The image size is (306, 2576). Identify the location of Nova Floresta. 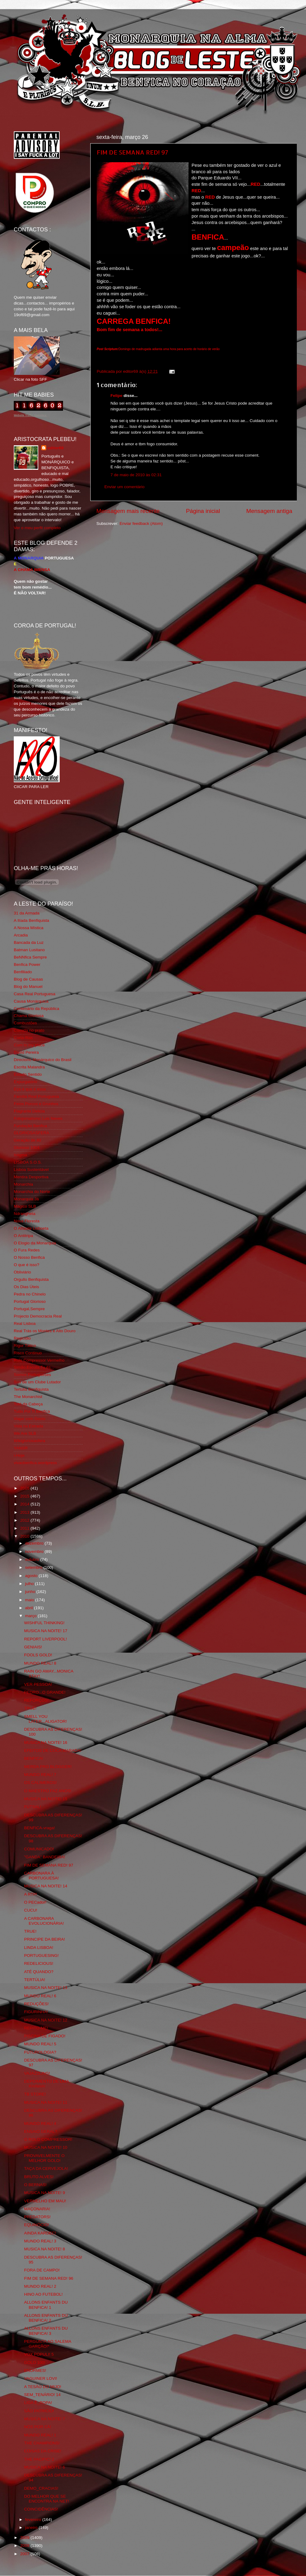
(26, 1221).